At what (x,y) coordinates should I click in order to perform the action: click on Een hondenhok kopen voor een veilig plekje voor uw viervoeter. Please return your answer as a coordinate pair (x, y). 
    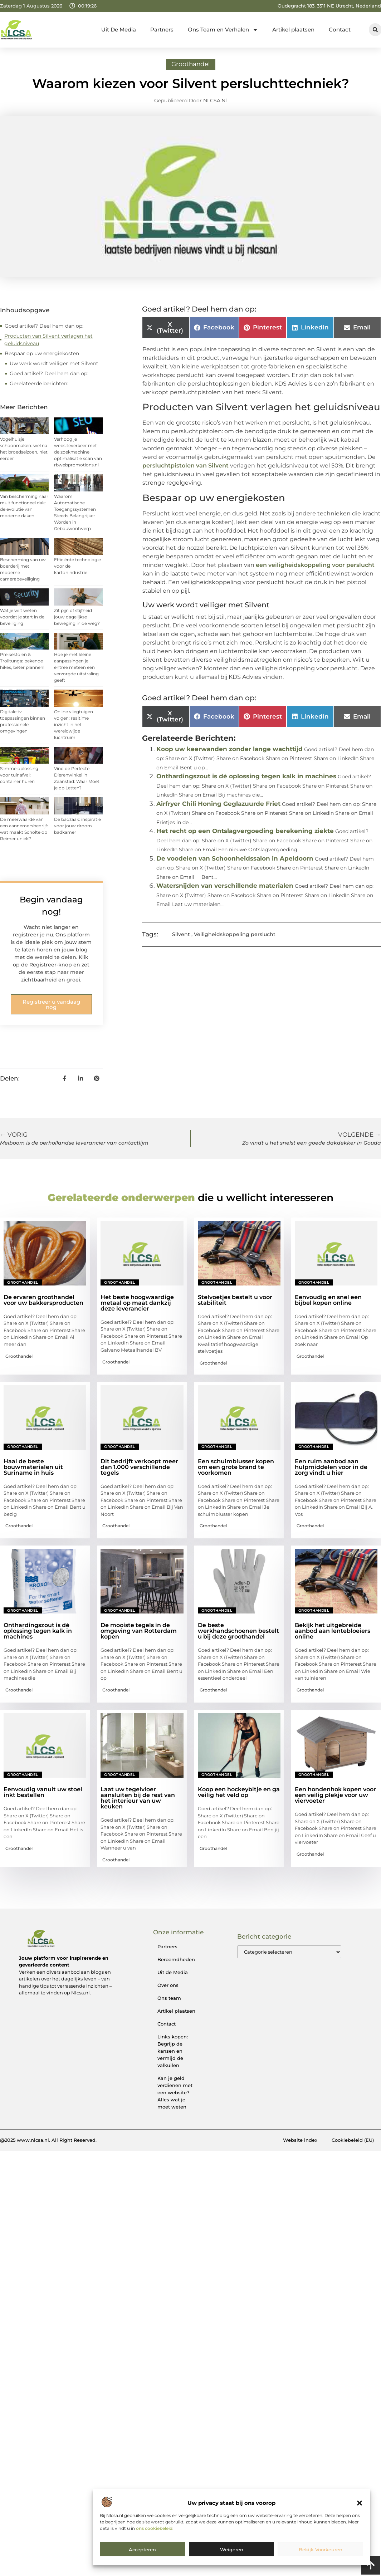
    Looking at the image, I should click on (335, 1795).